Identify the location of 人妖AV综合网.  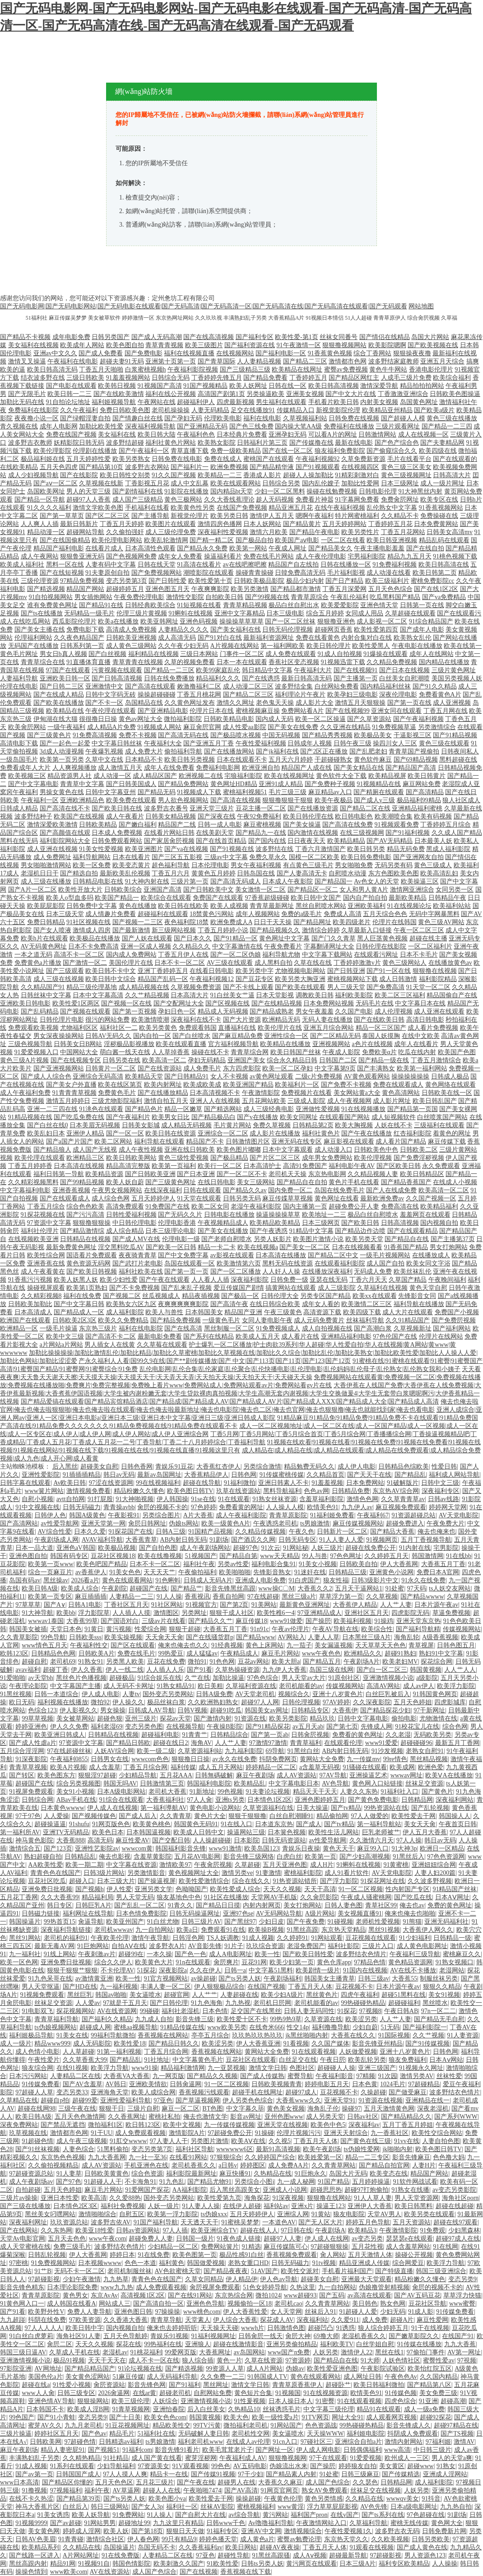
(114, 1751).